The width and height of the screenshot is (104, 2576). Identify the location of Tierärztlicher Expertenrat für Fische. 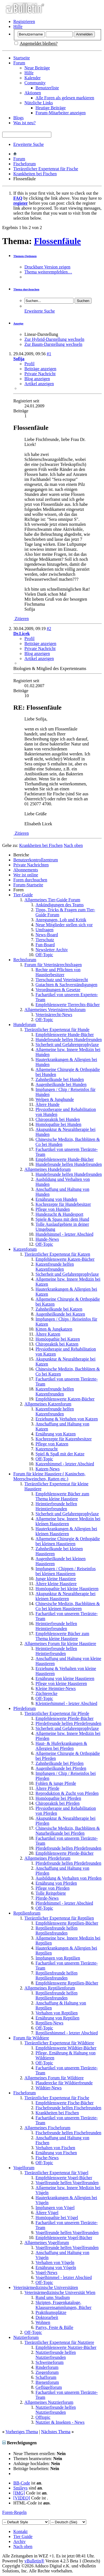
(45, 168).